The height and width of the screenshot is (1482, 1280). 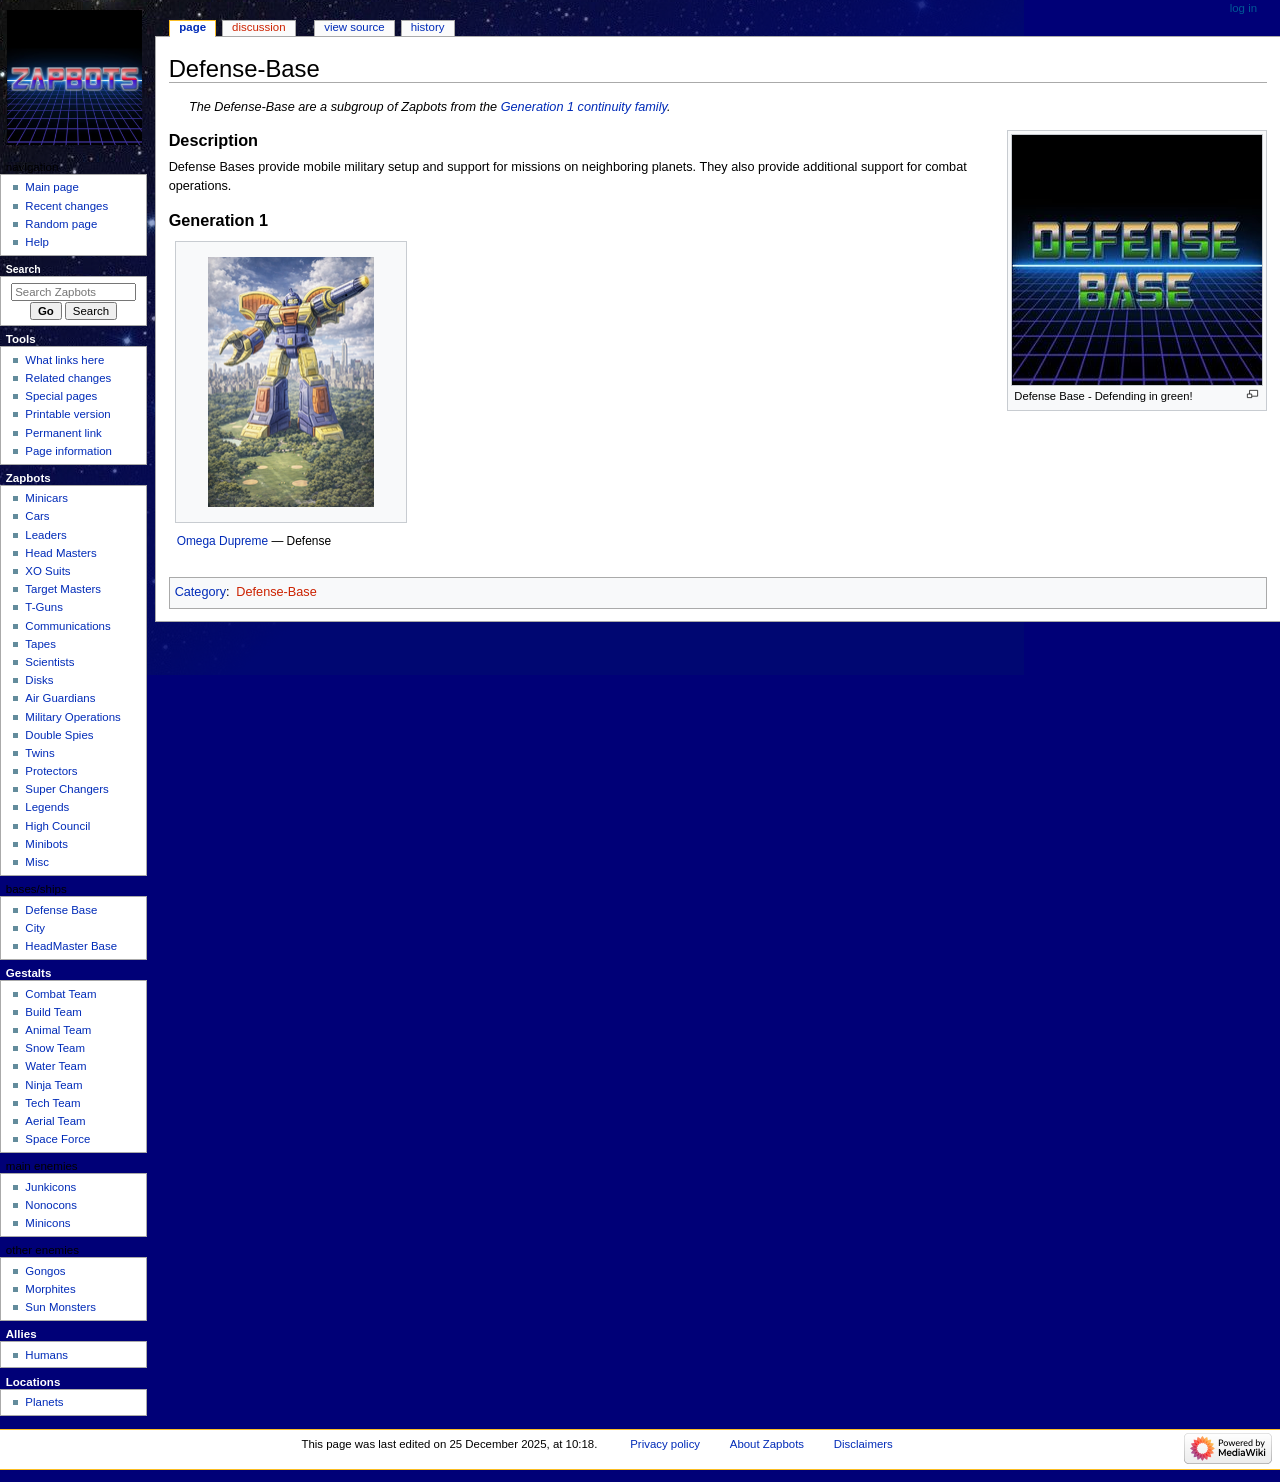 I want to click on Space Force, so click(x=57, y=1139).